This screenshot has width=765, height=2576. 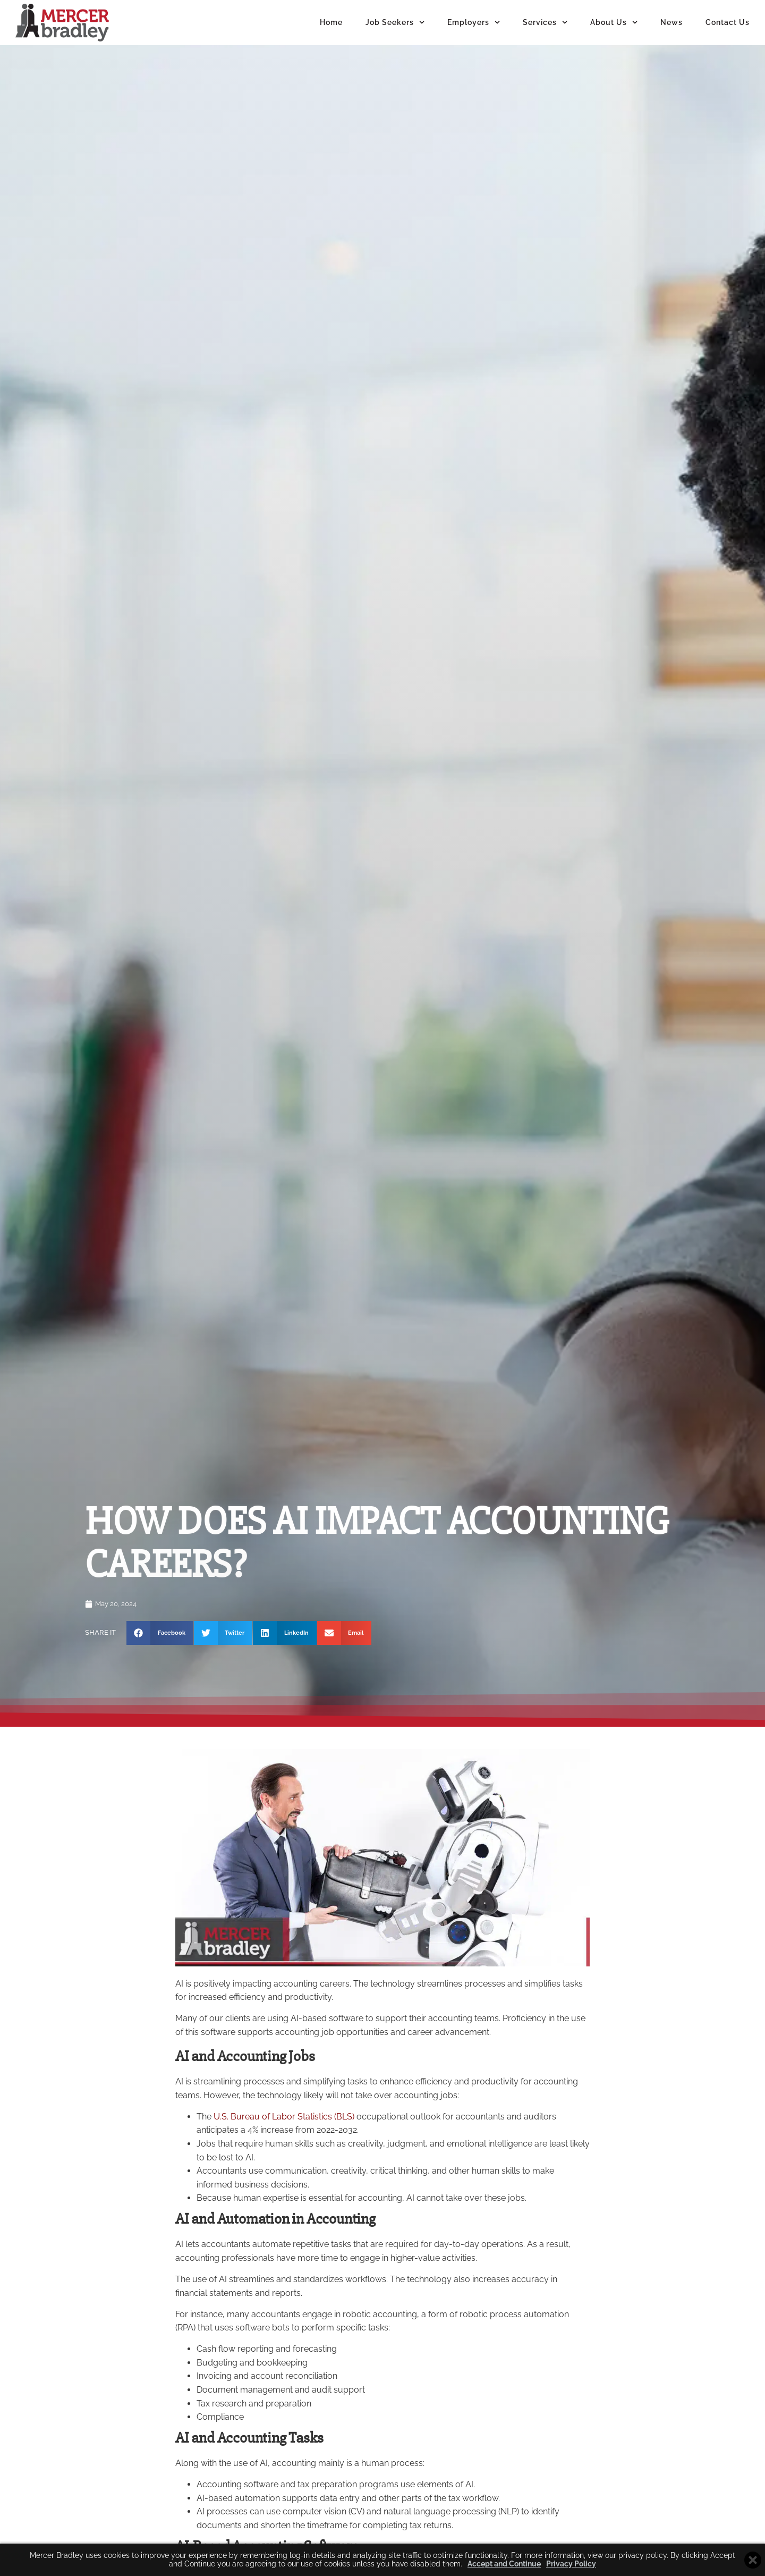 I want to click on News, so click(x=671, y=22).